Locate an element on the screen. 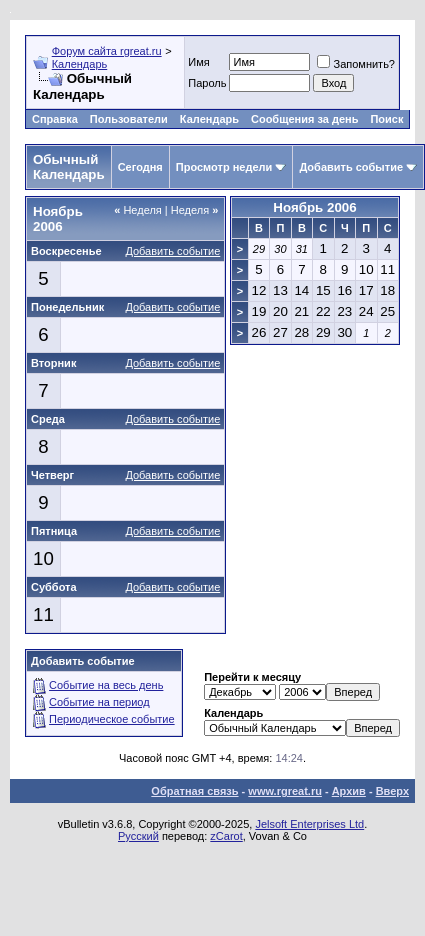 This screenshot has width=425, height=936. Событие на весь день is located at coordinates (106, 685).